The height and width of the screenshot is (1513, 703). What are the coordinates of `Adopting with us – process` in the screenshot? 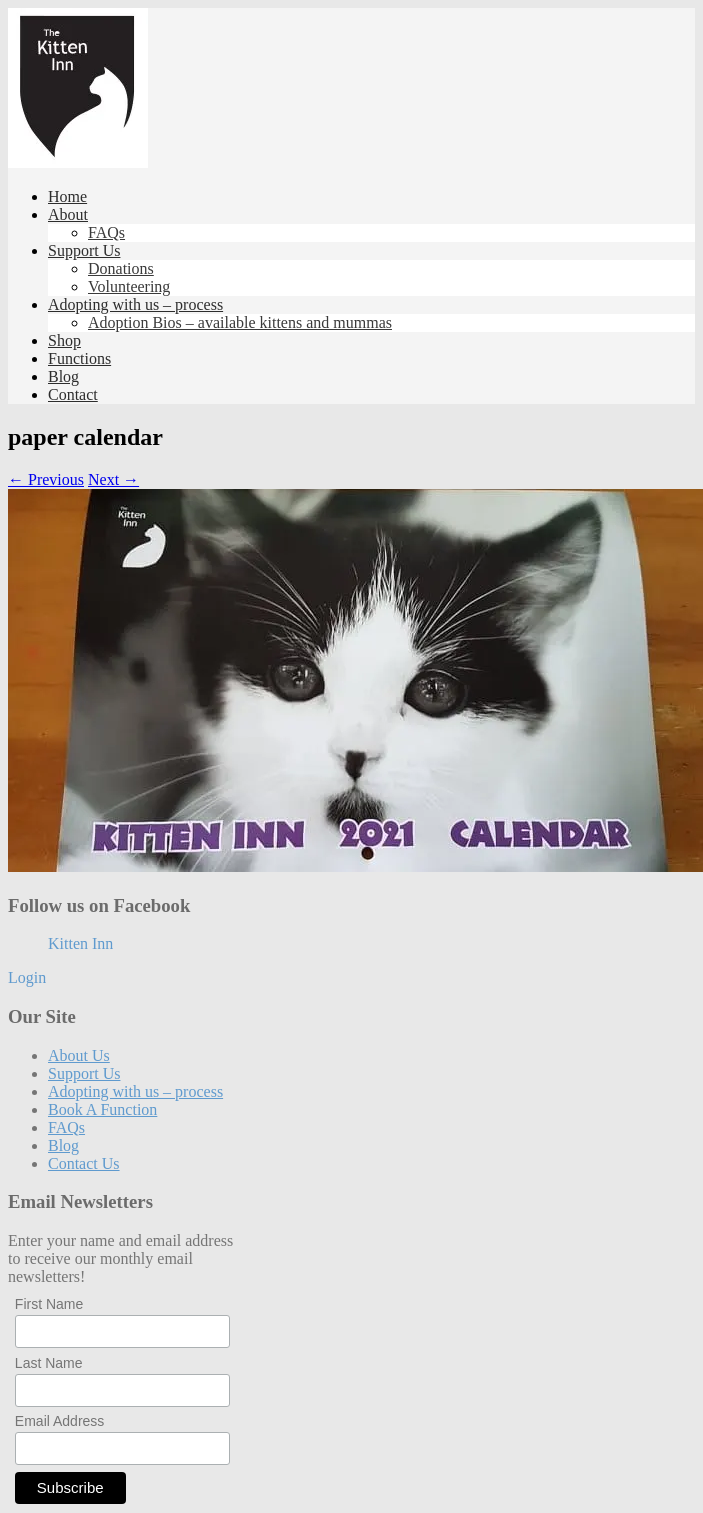 It's located at (135, 304).